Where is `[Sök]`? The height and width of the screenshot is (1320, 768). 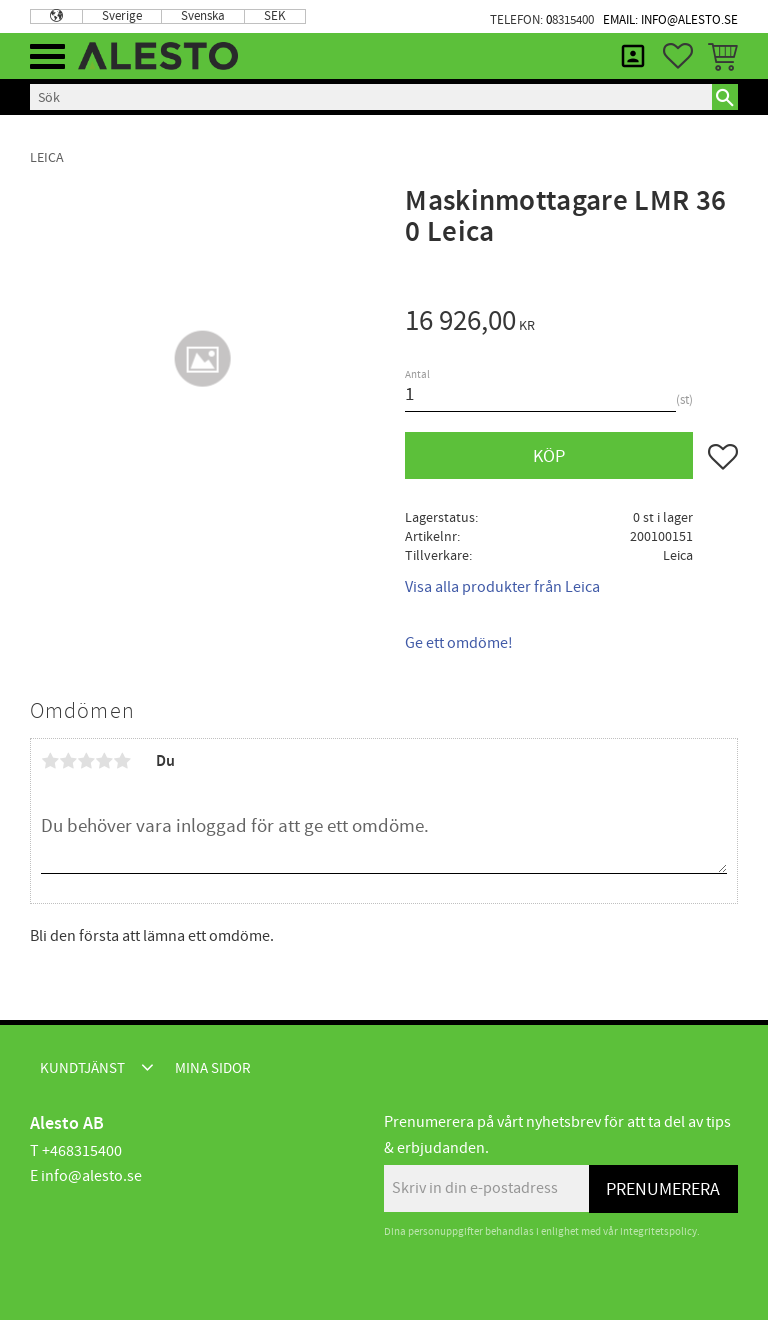 [Sök] is located at coordinates (725, 97).